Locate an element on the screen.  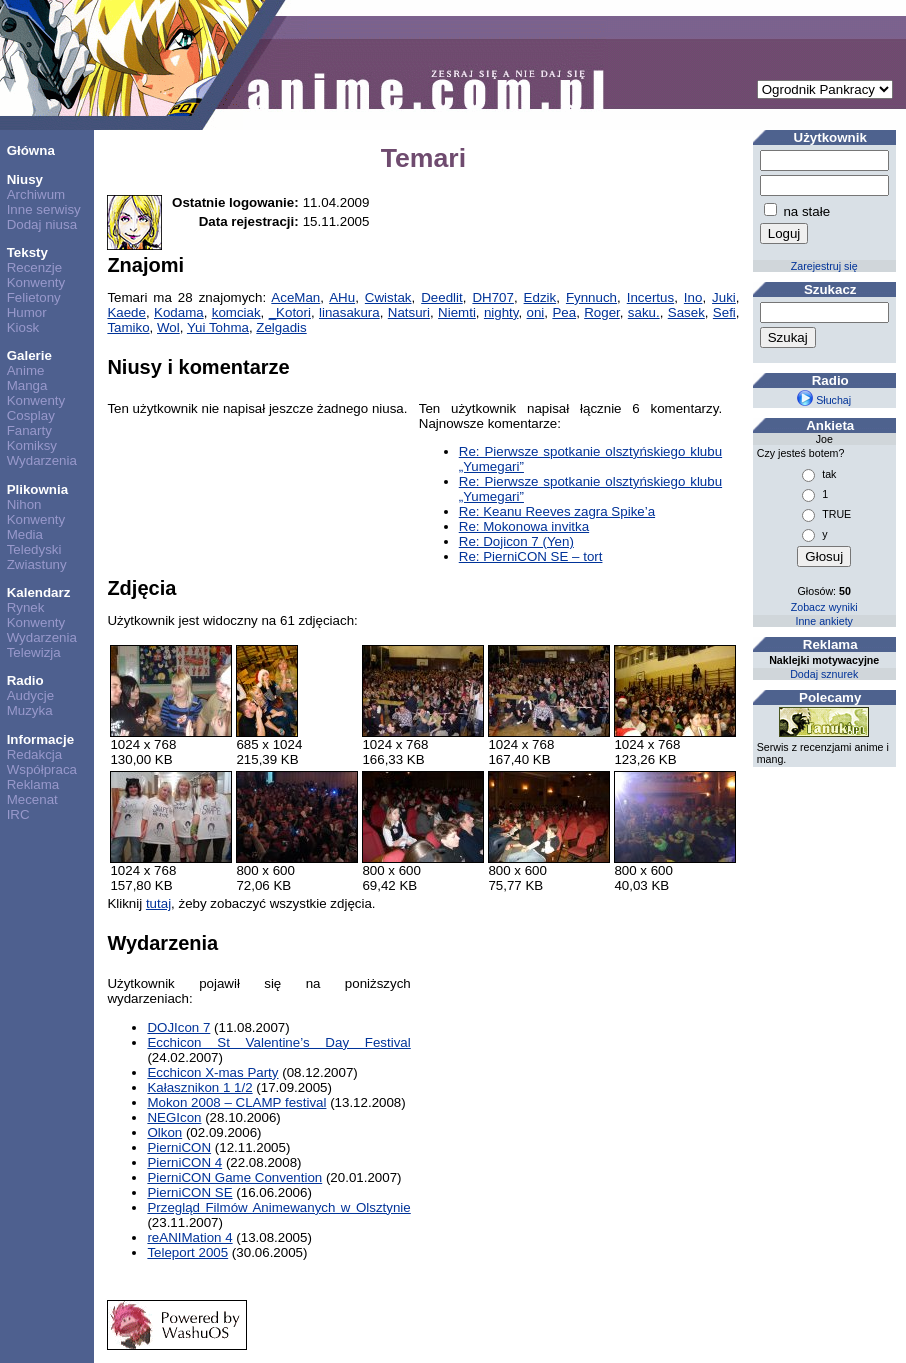
Konwenty is located at coordinates (36, 282).